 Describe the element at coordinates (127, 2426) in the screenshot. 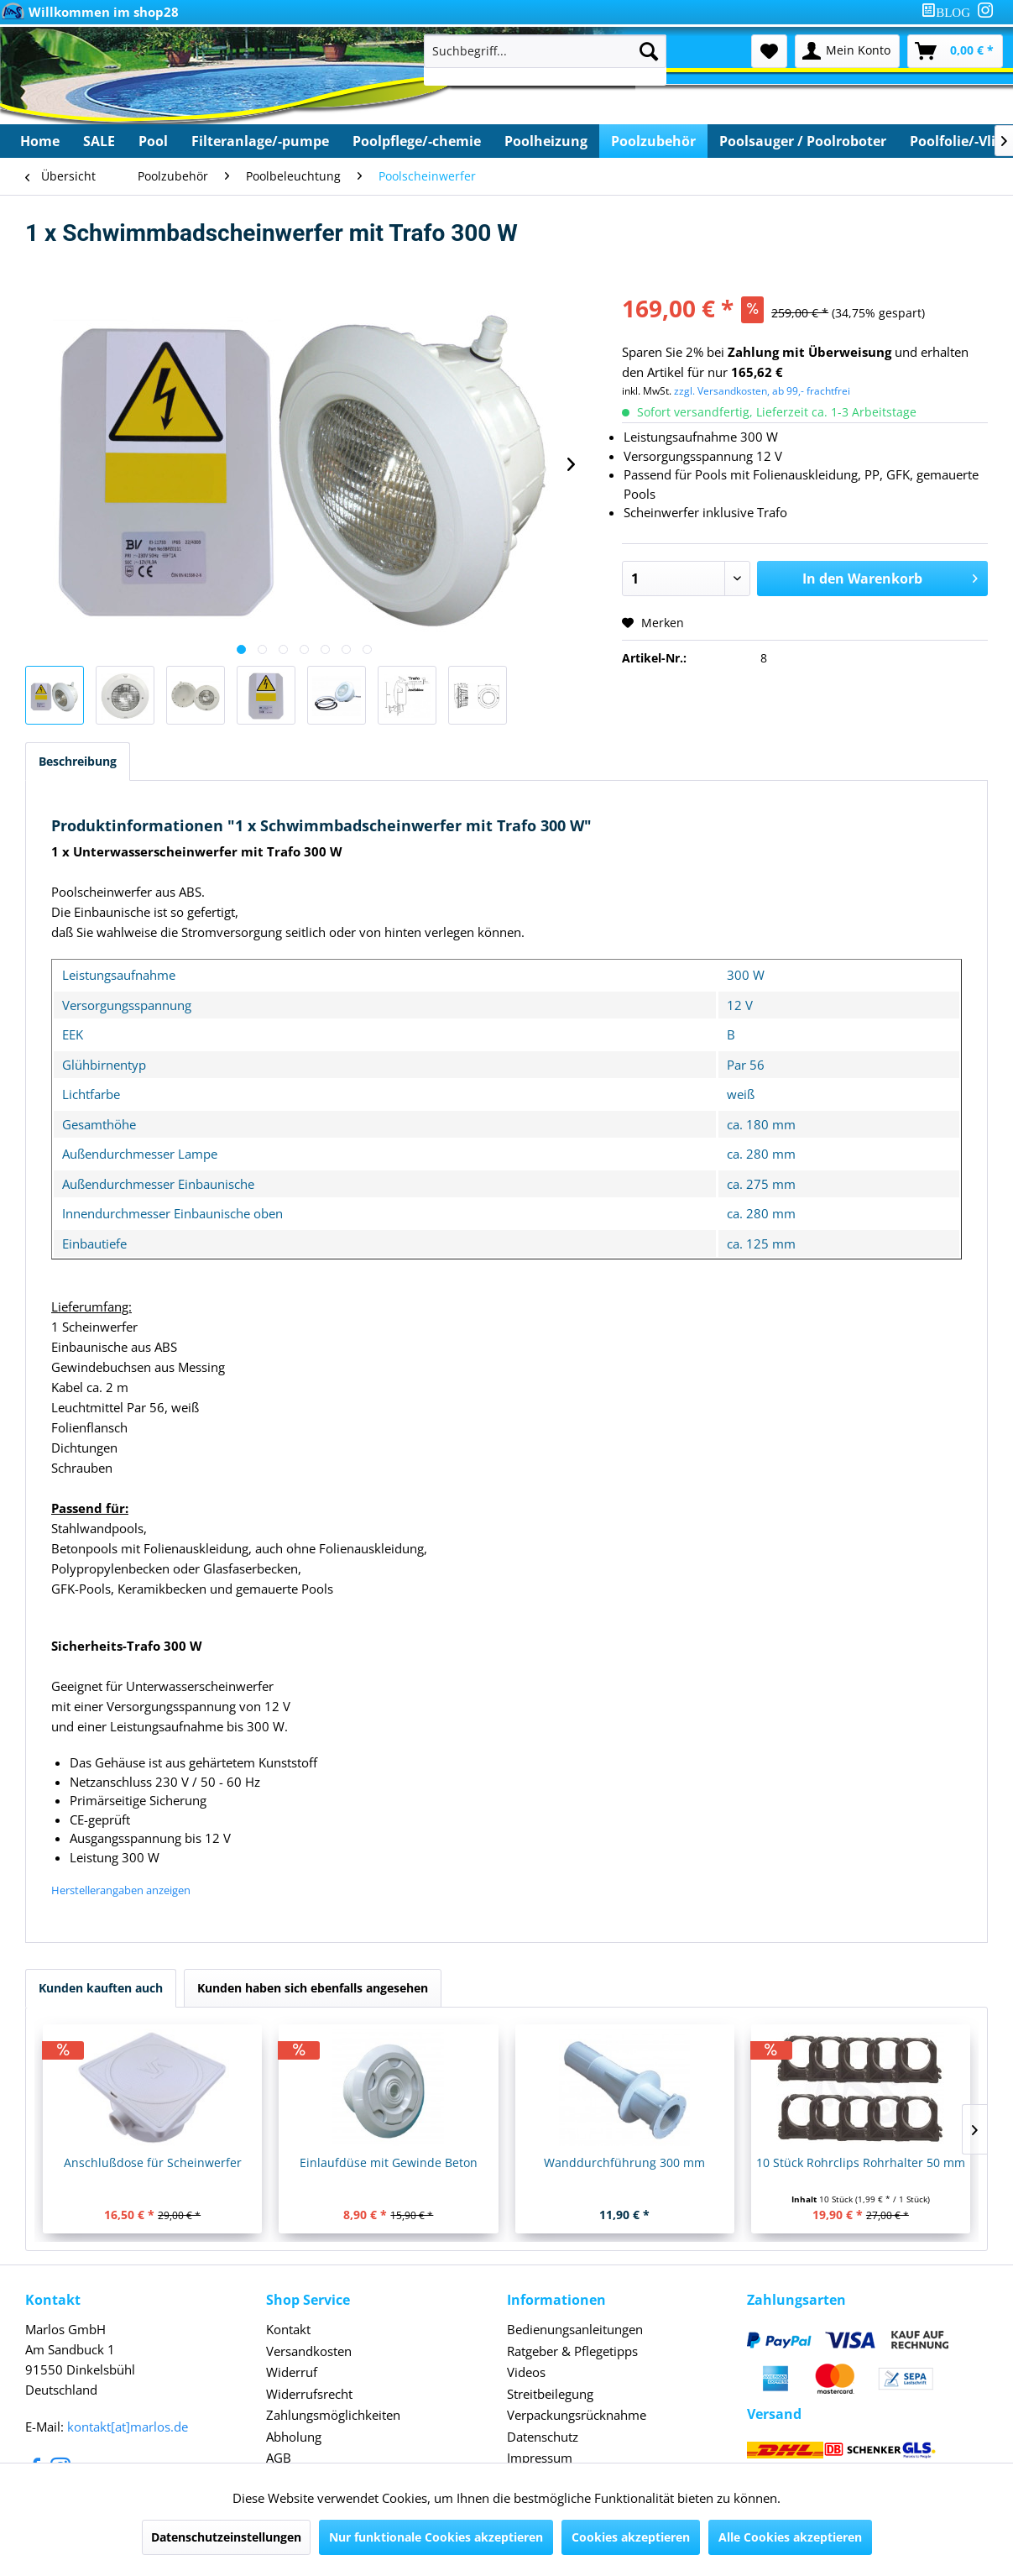

I see `kontakt[at]marlos.de` at that location.